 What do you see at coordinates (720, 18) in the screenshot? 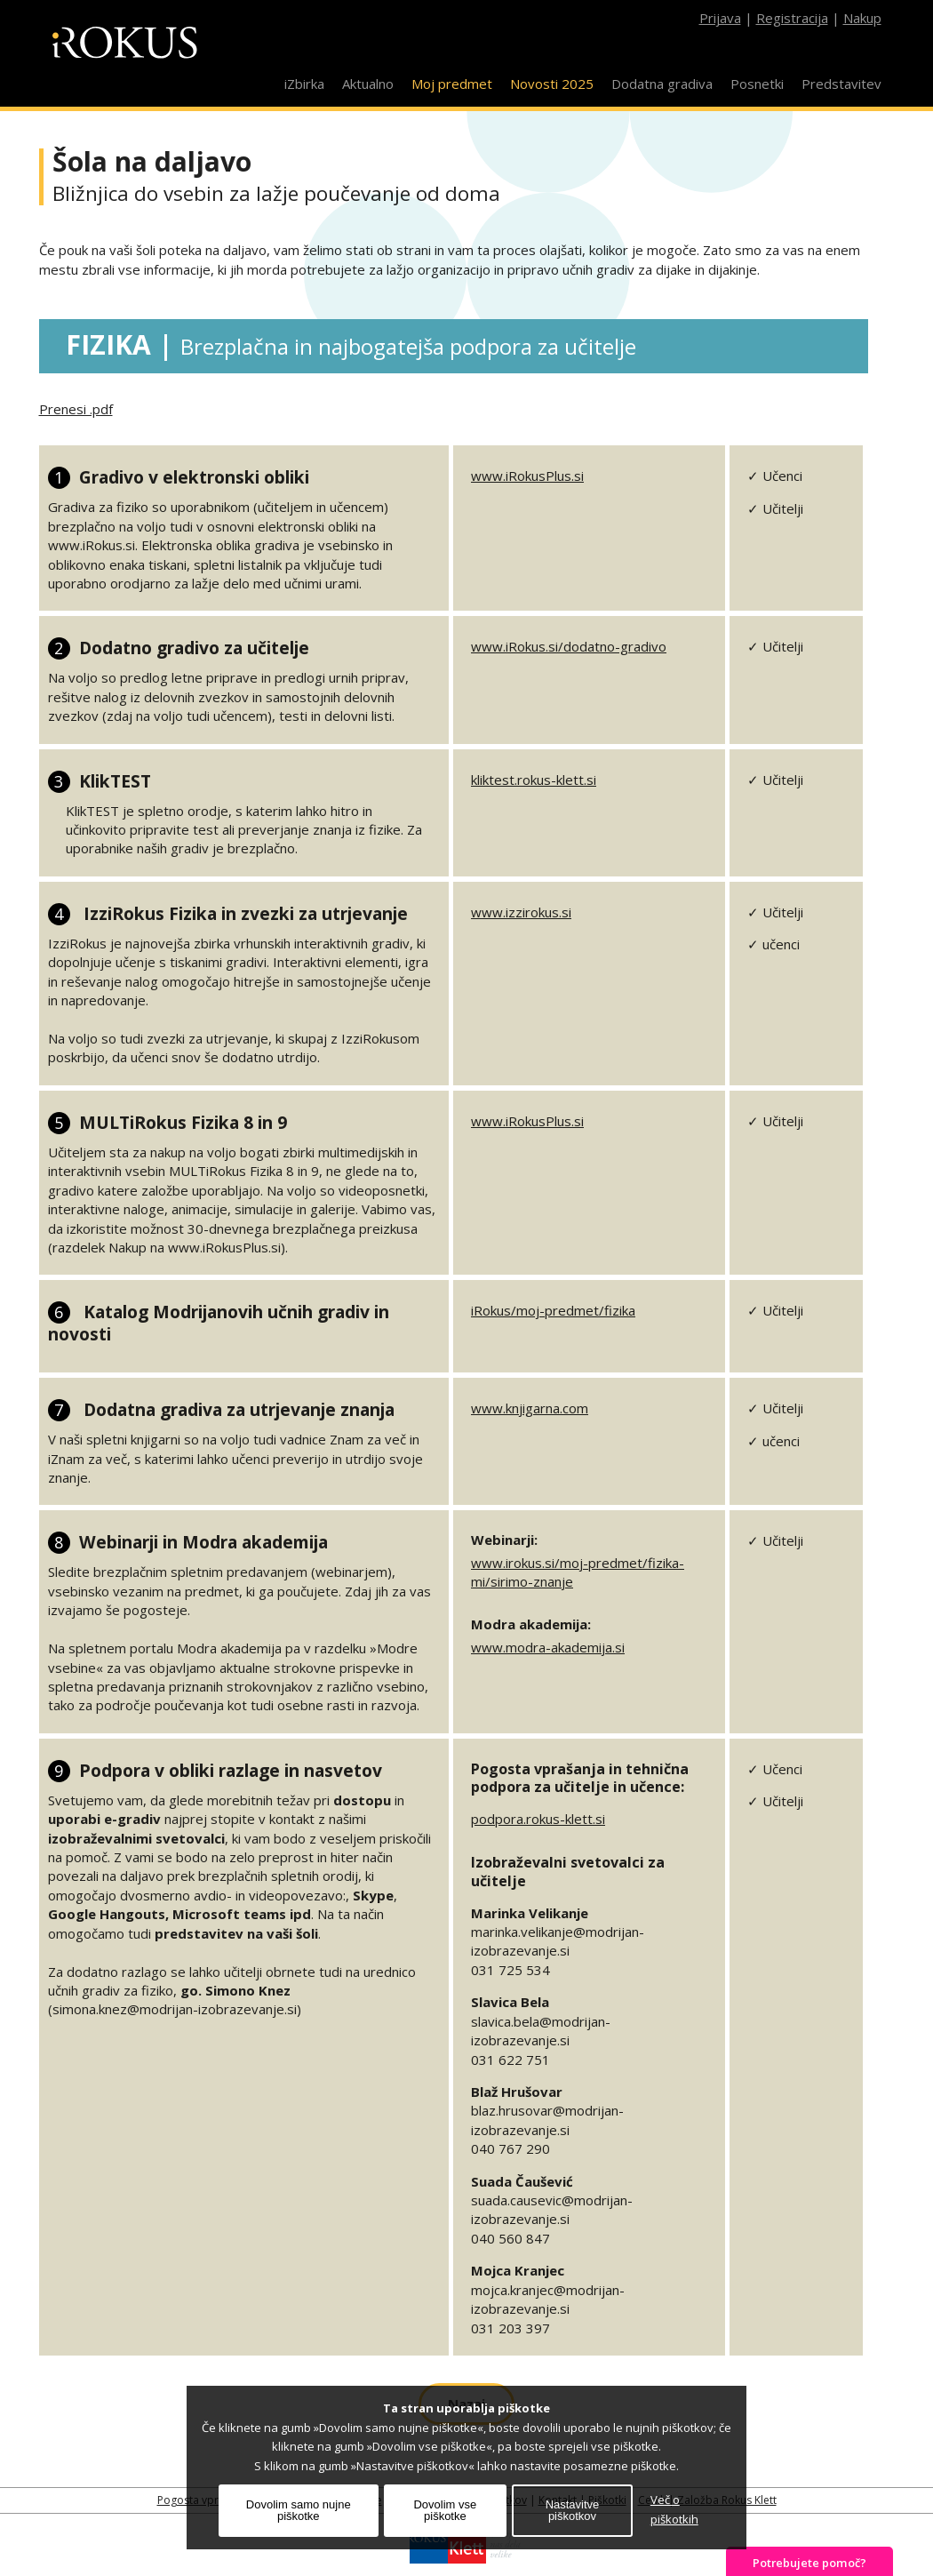
I see `Prijava` at bounding box center [720, 18].